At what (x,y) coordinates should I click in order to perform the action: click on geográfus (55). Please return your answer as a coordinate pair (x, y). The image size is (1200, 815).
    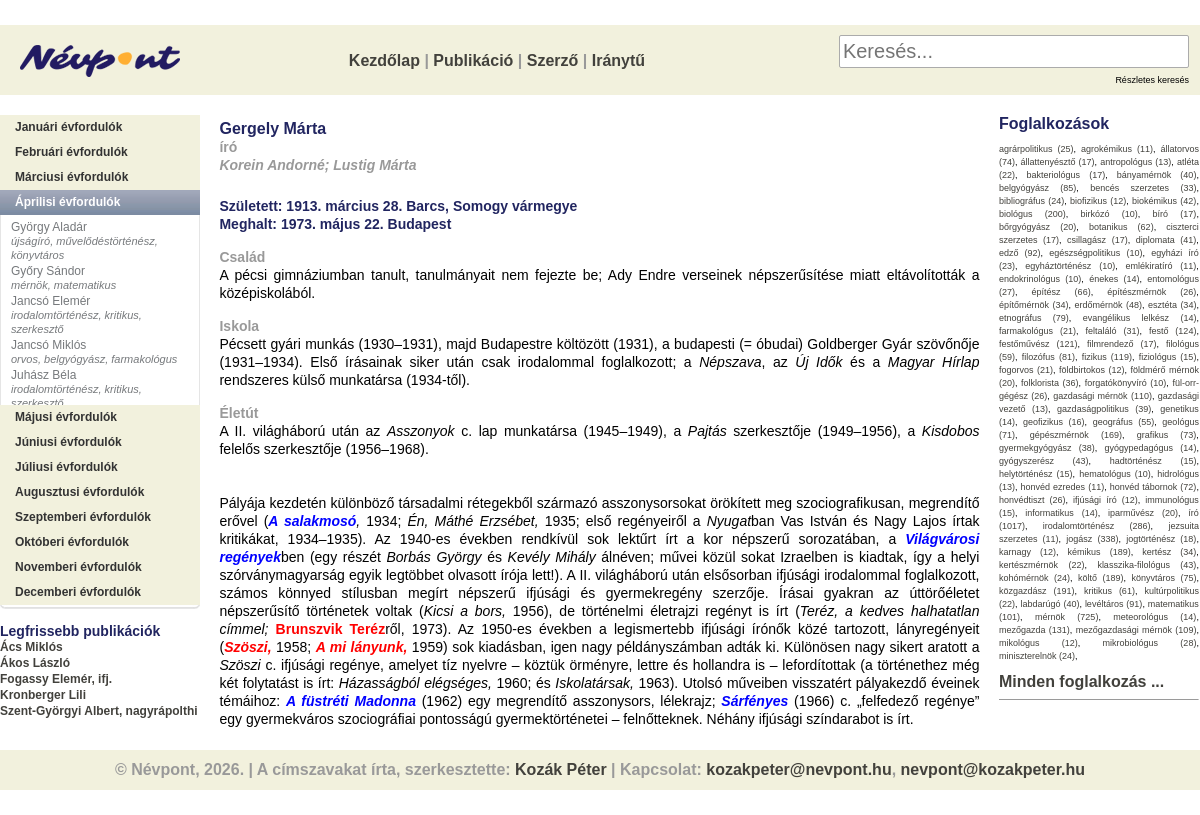
    Looking at the image, I should click on (1124, 422).